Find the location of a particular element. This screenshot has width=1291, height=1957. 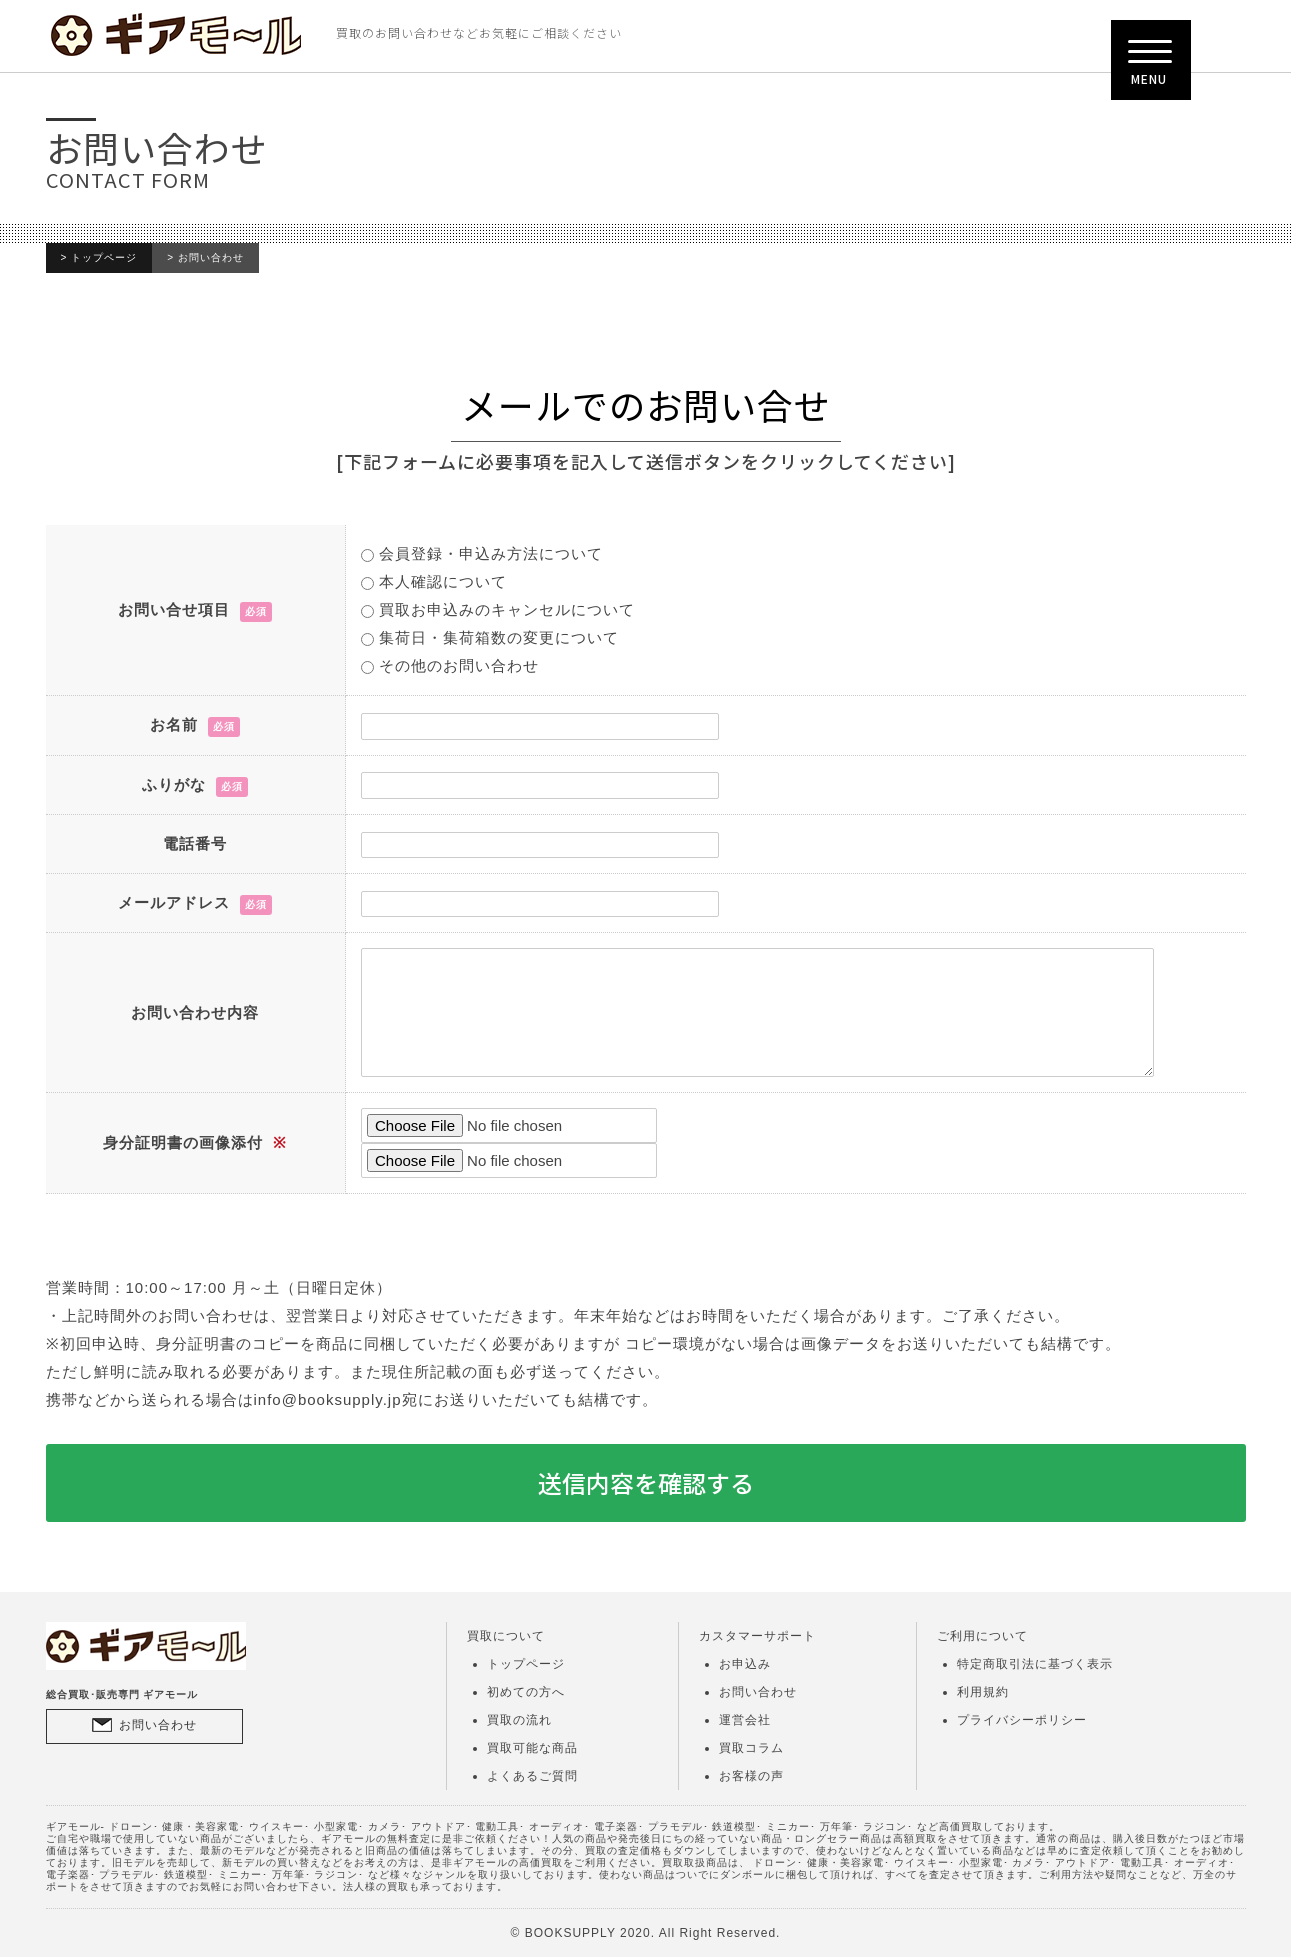

送信内容を確認する is located at coordinates (646, 1482).